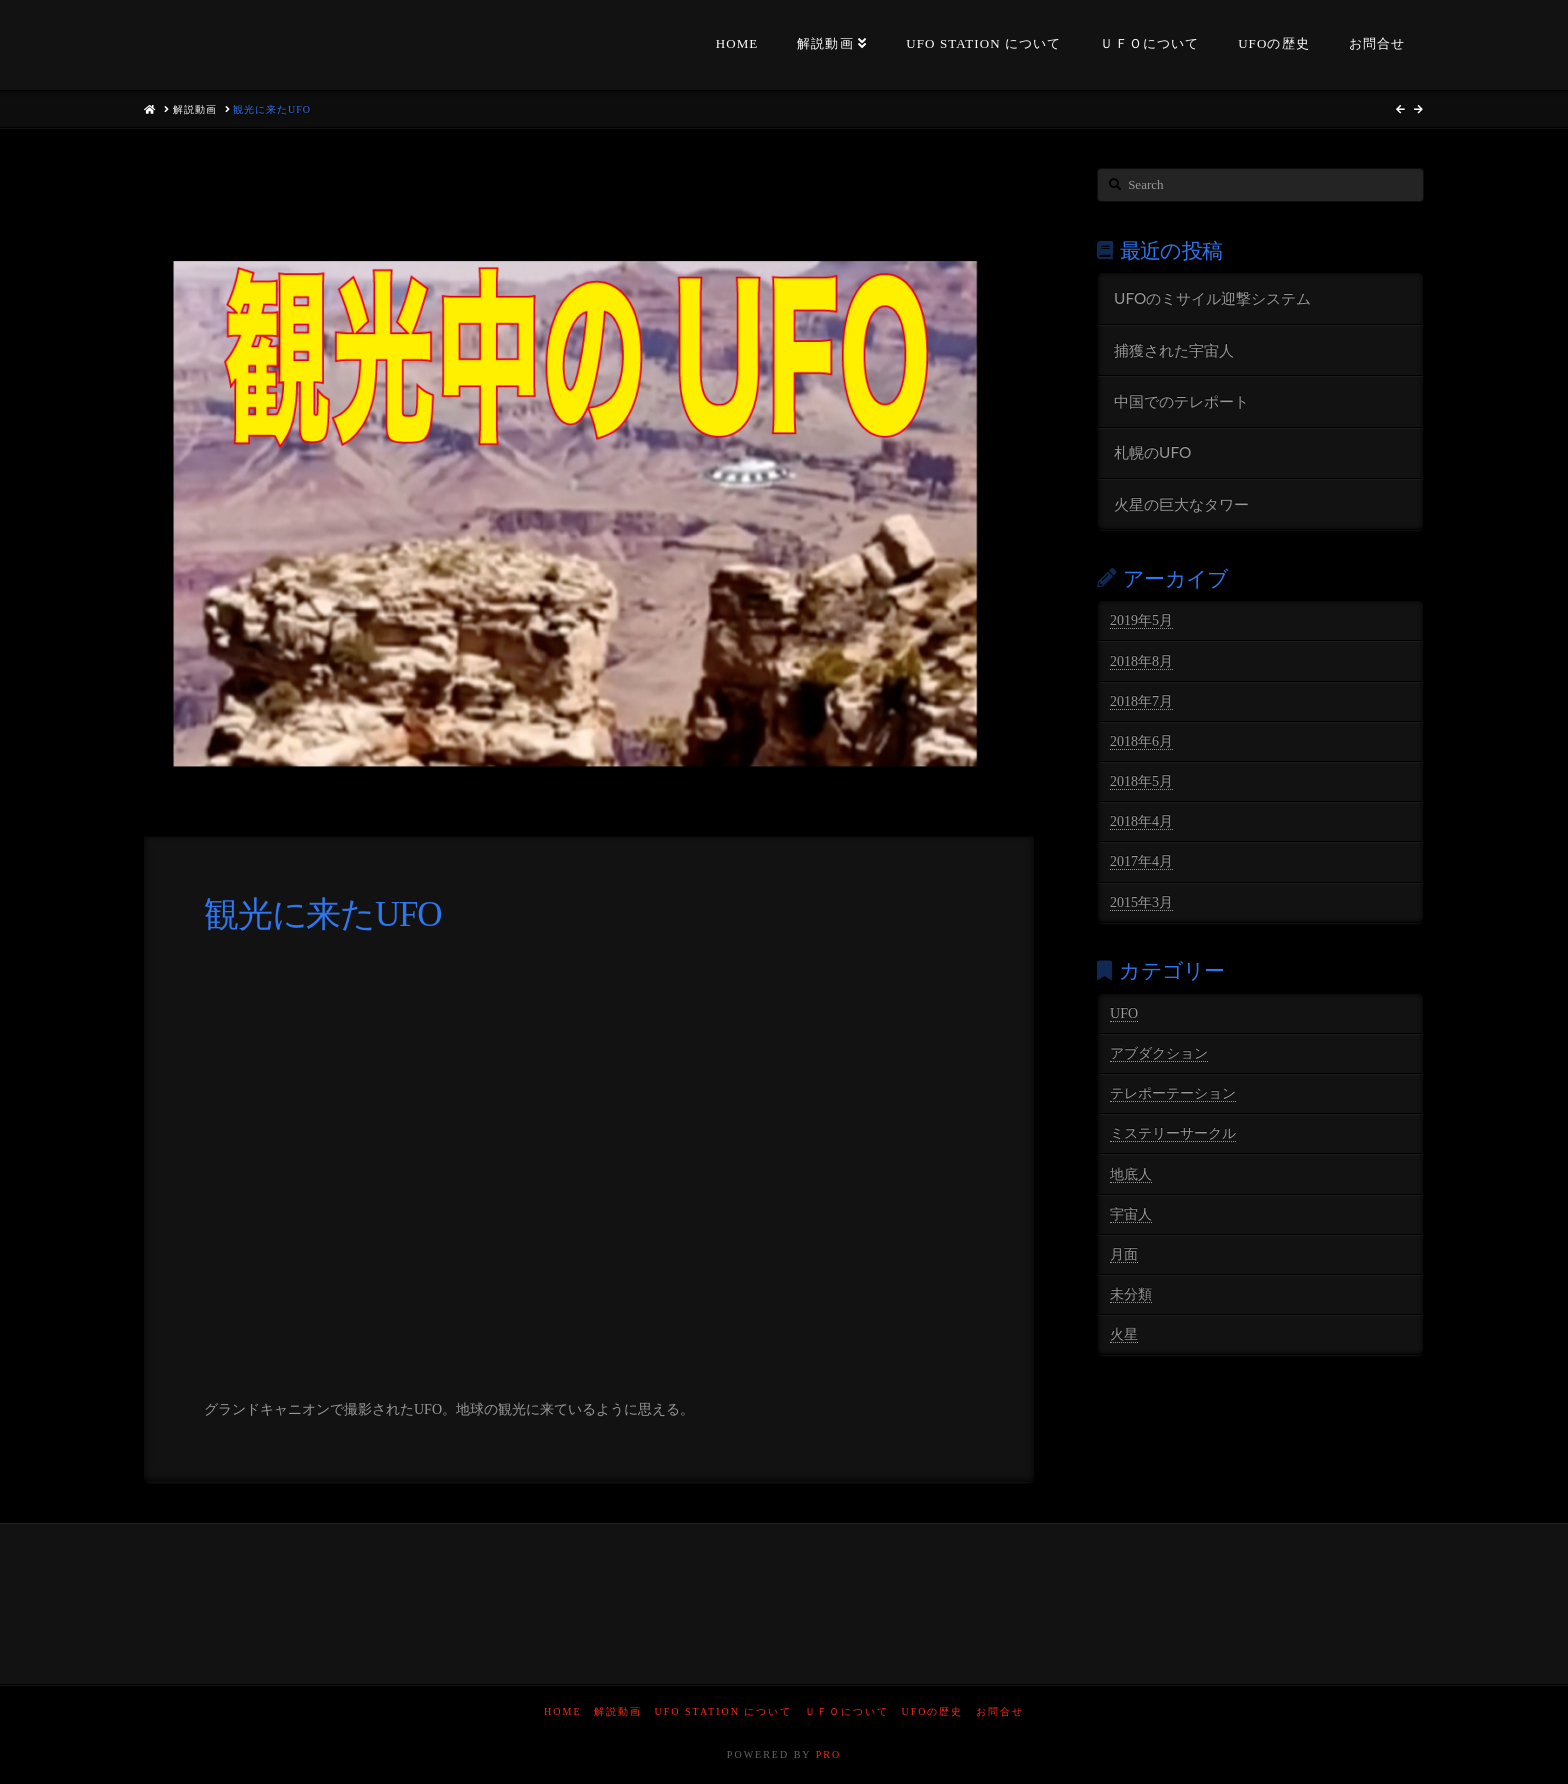 Image resolution: width=1568 pixels, height=1784 pixels. What do you see at coordinates (932, 1711) in the screenshot?
I see `UFOの歴史` at bounding box center [932, 1711].